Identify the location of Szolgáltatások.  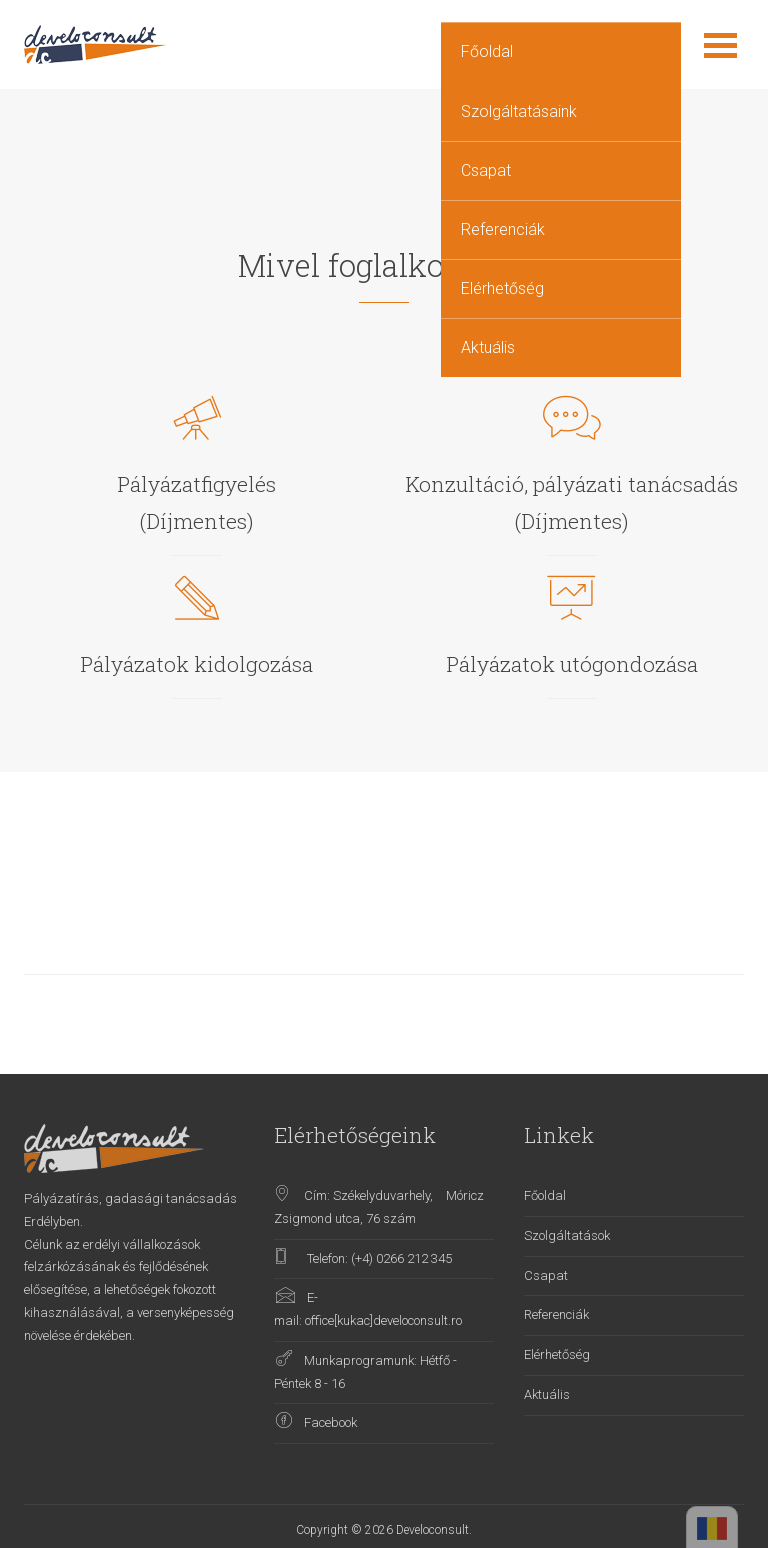
(567, 1235).